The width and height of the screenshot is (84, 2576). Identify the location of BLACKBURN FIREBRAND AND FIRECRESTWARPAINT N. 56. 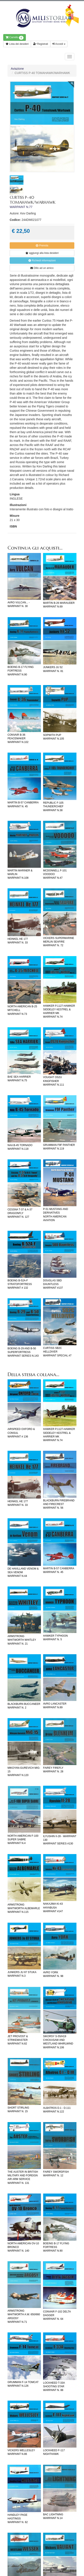
(59, 1504).